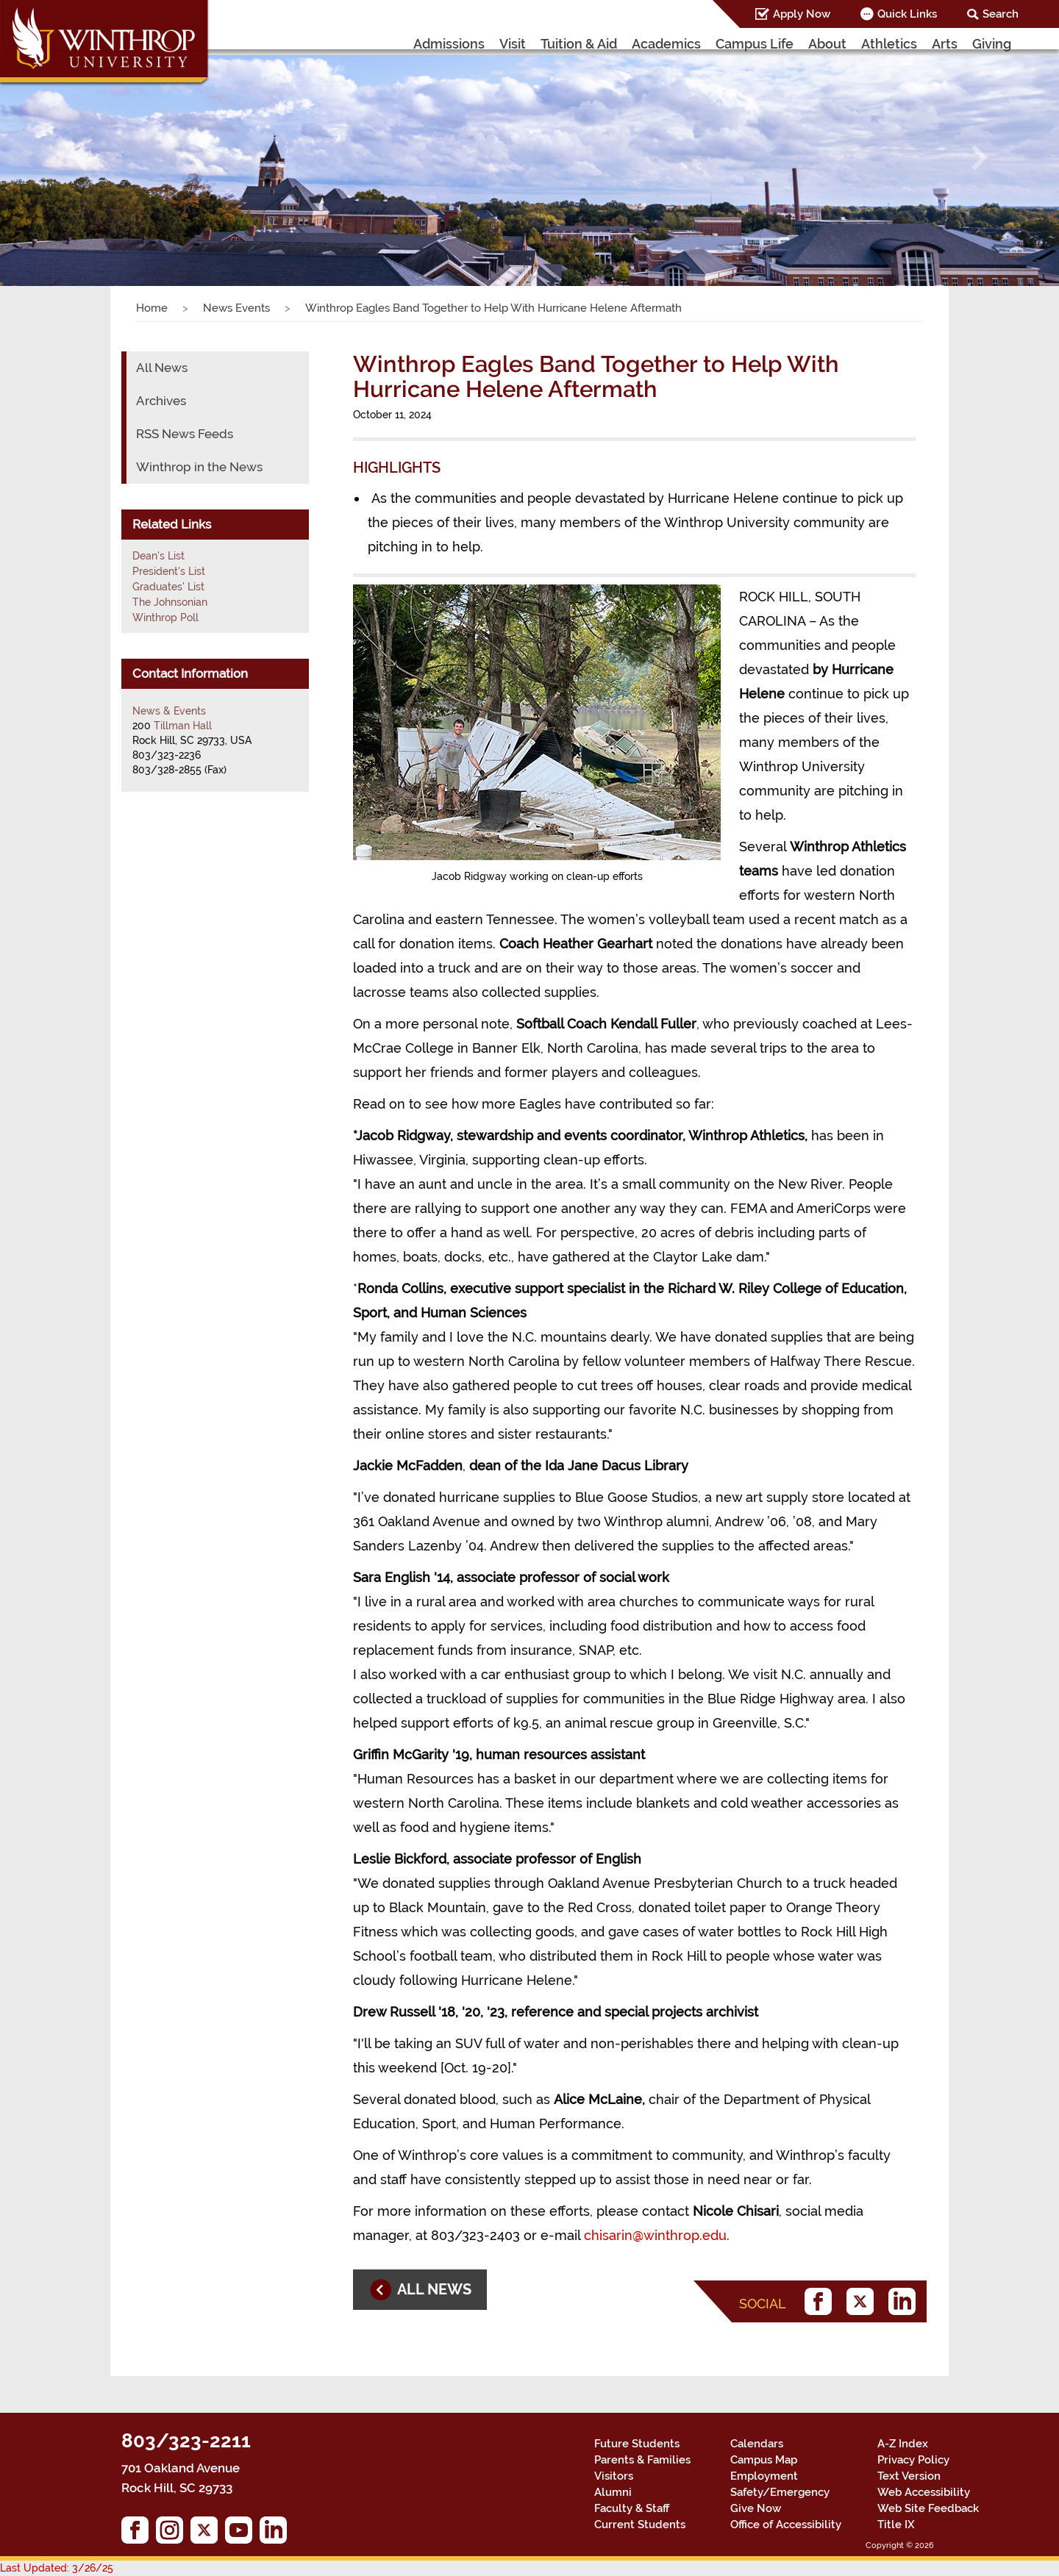  Describe the element at coordinates (945, 43) in the screenshot. I see `Arts` at that location.